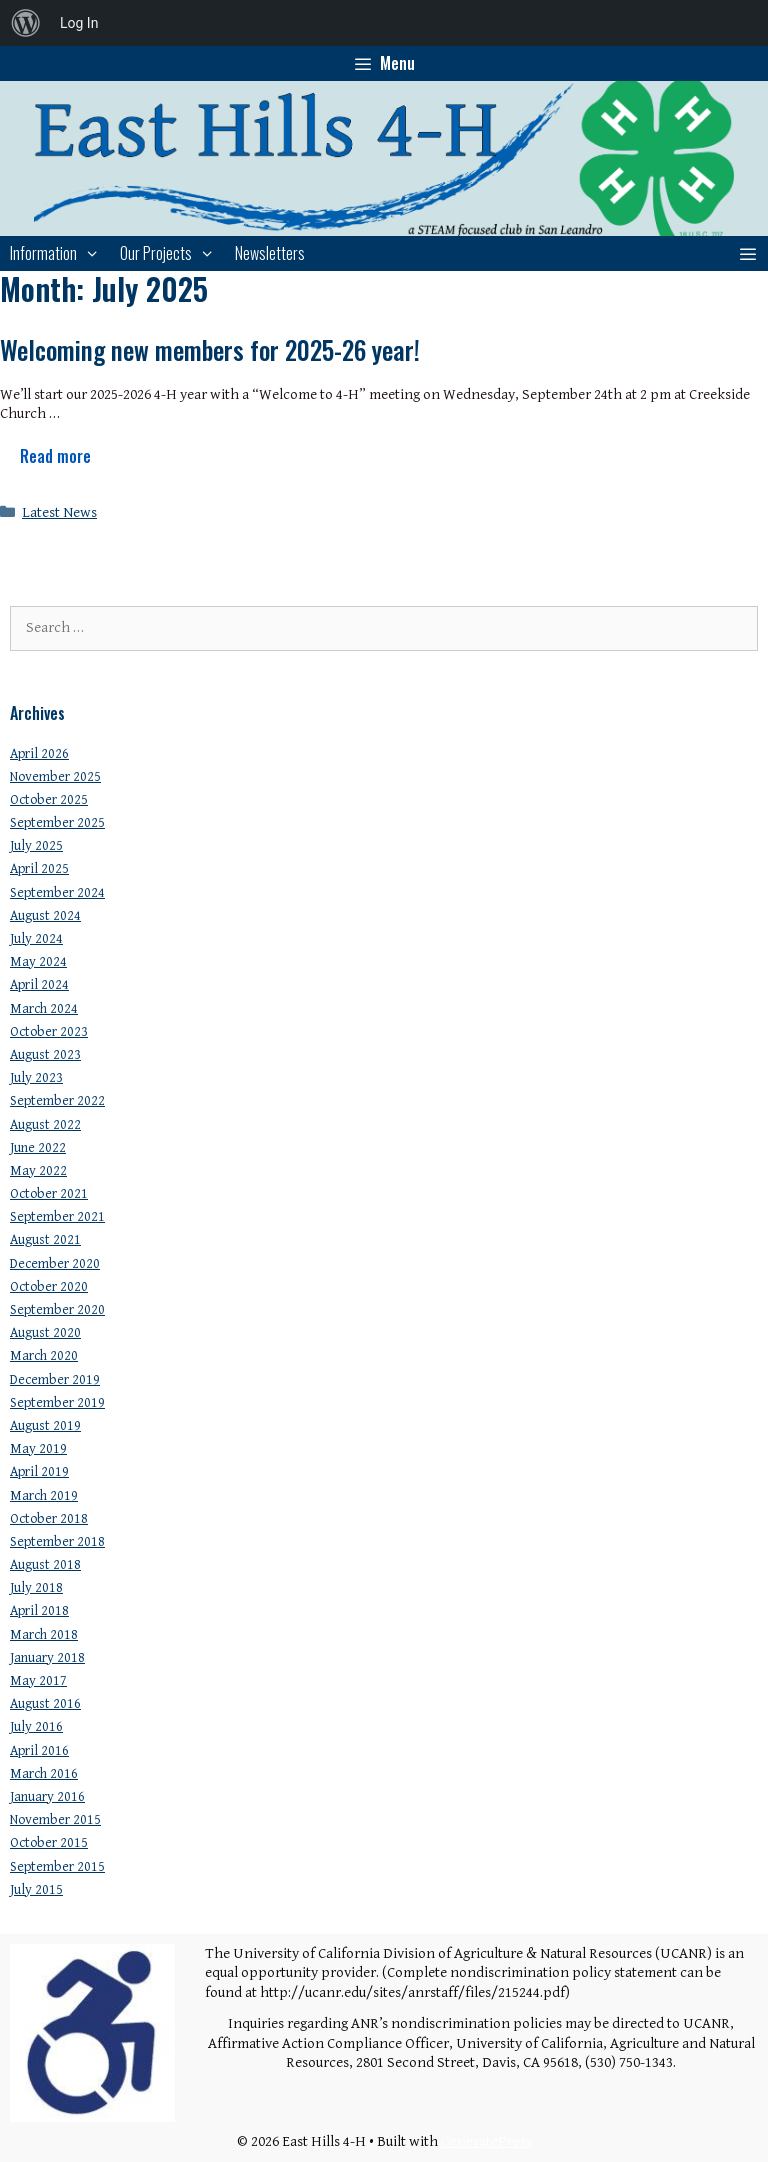 This screenshot has height=2162, width=768. Describe the element at coordinates (47, 1658) in the screenshot. I see `January 2018` at that location.